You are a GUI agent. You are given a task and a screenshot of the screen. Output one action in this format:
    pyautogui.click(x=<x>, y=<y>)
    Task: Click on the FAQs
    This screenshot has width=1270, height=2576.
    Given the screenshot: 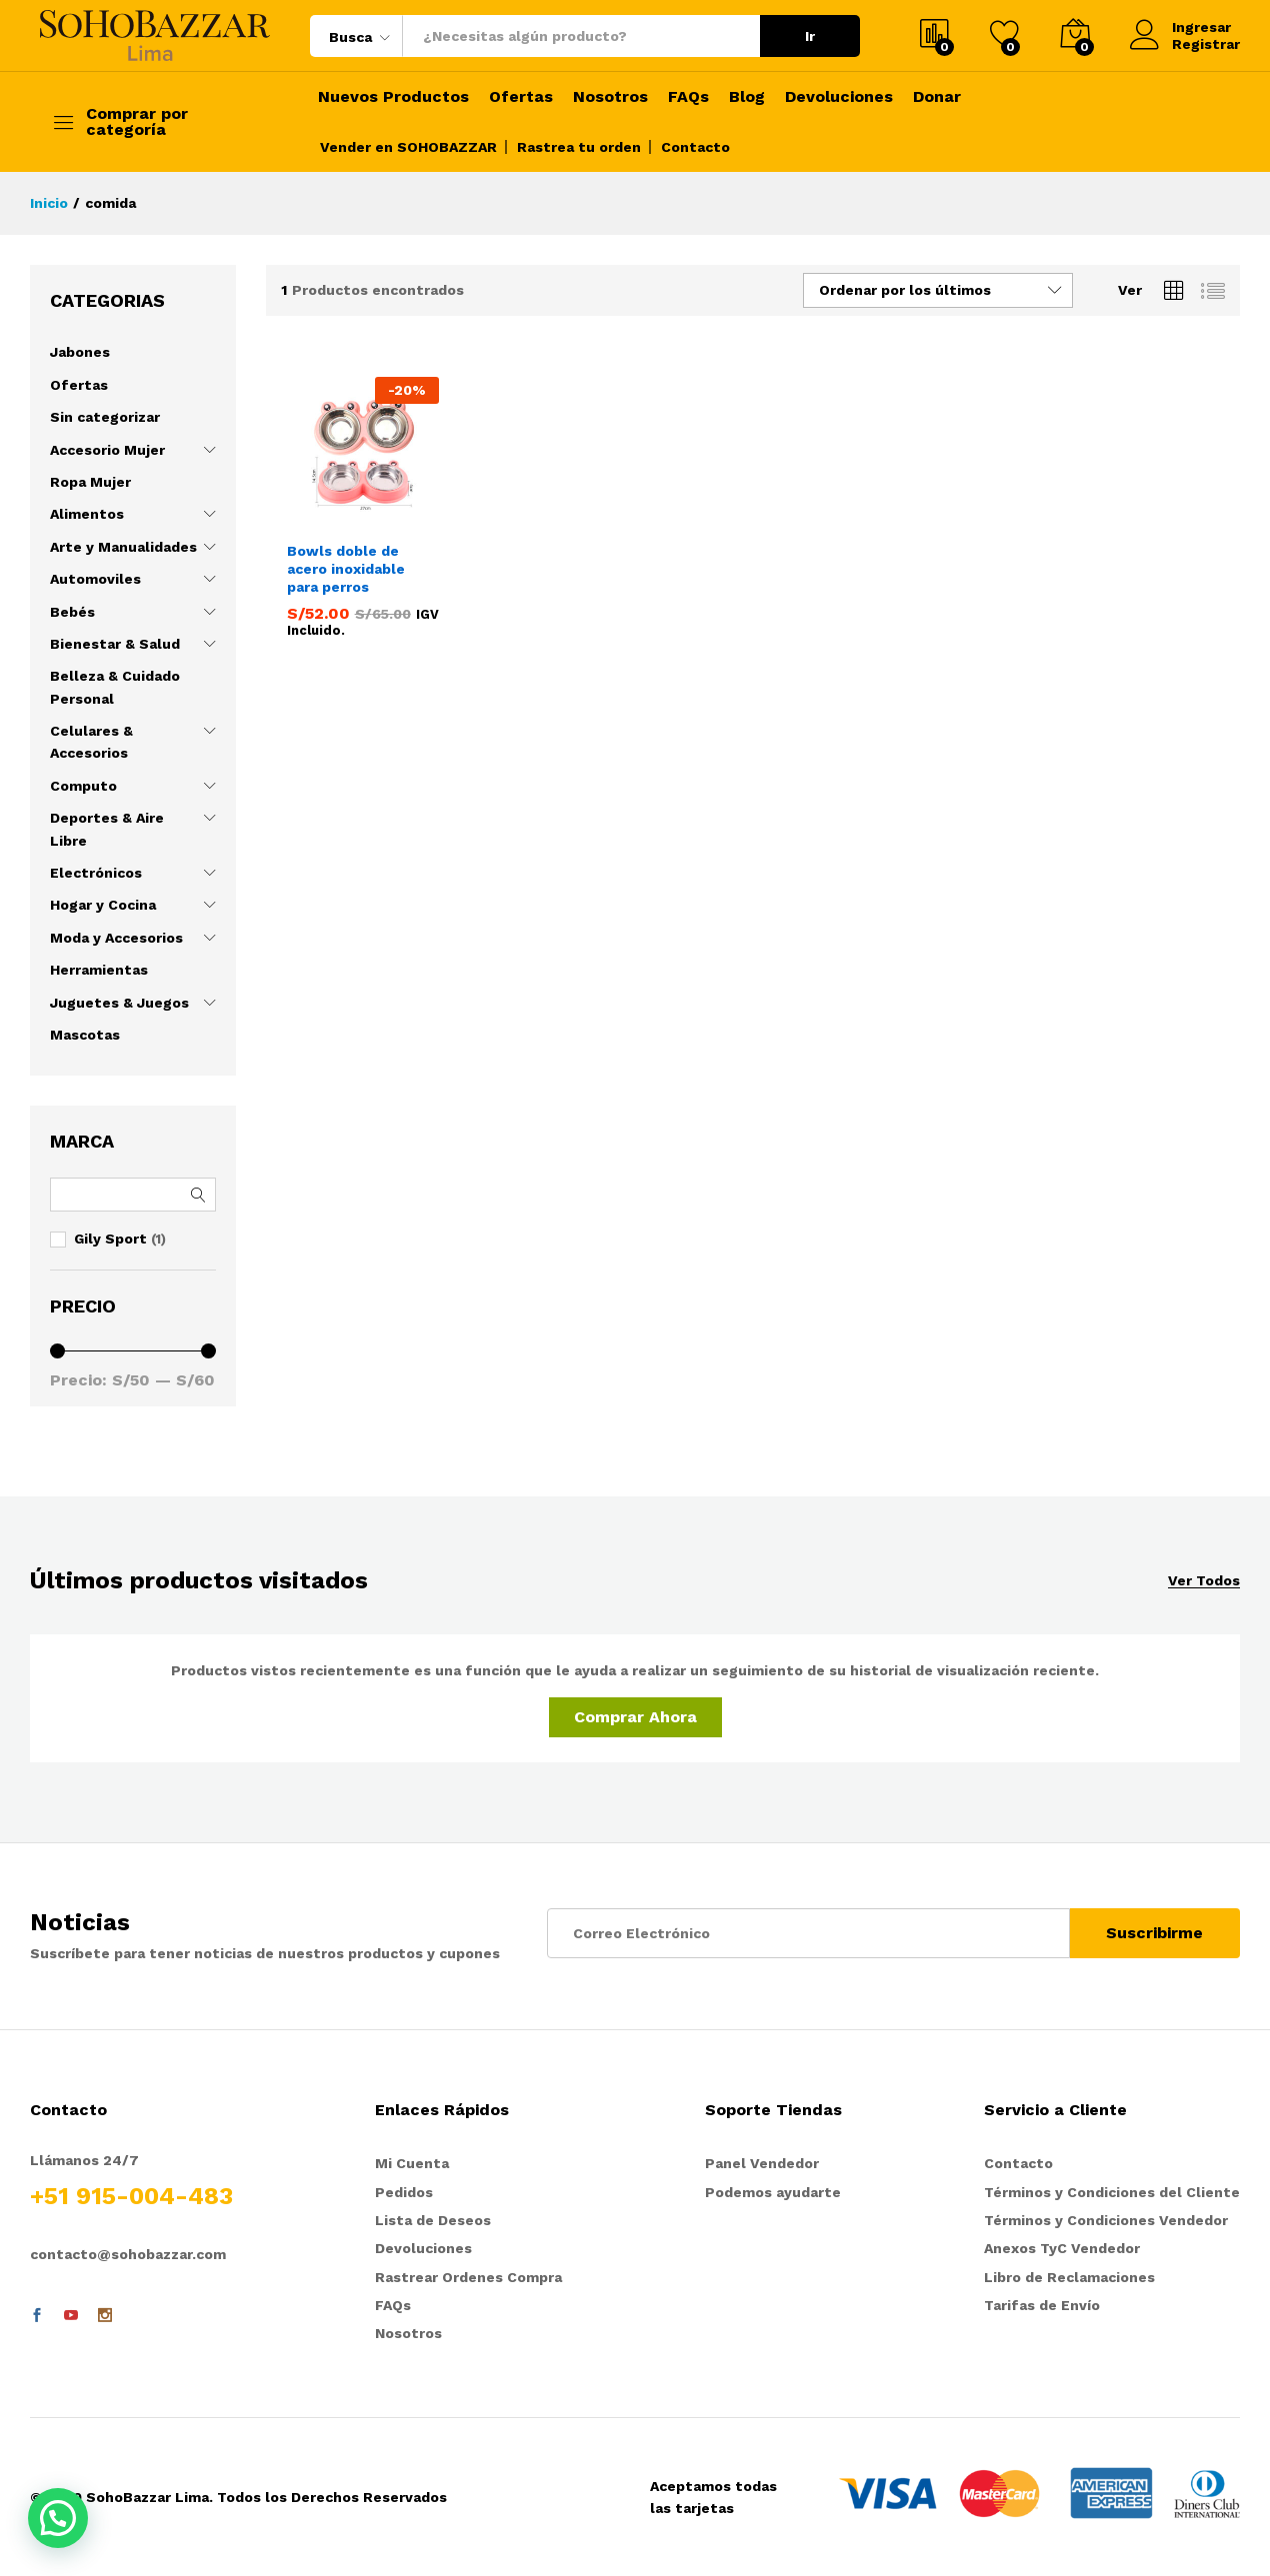 What is the action you would take?
    pyautogui.click(x=688, y=97)
    